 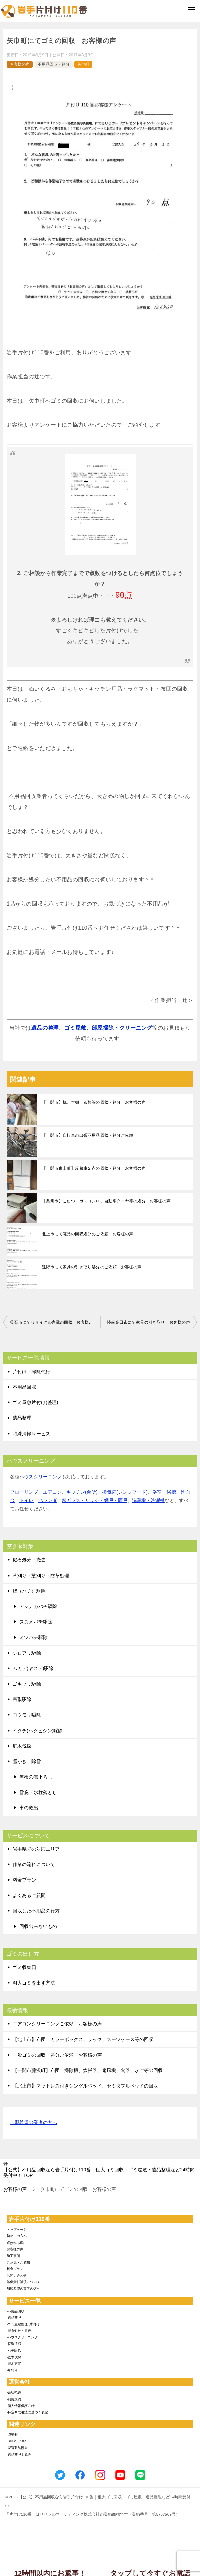 What do you see at coordinates (36, 1910) in the screenshot?
I see `回収した不用品の行方` at bounding box center [36, 1910].